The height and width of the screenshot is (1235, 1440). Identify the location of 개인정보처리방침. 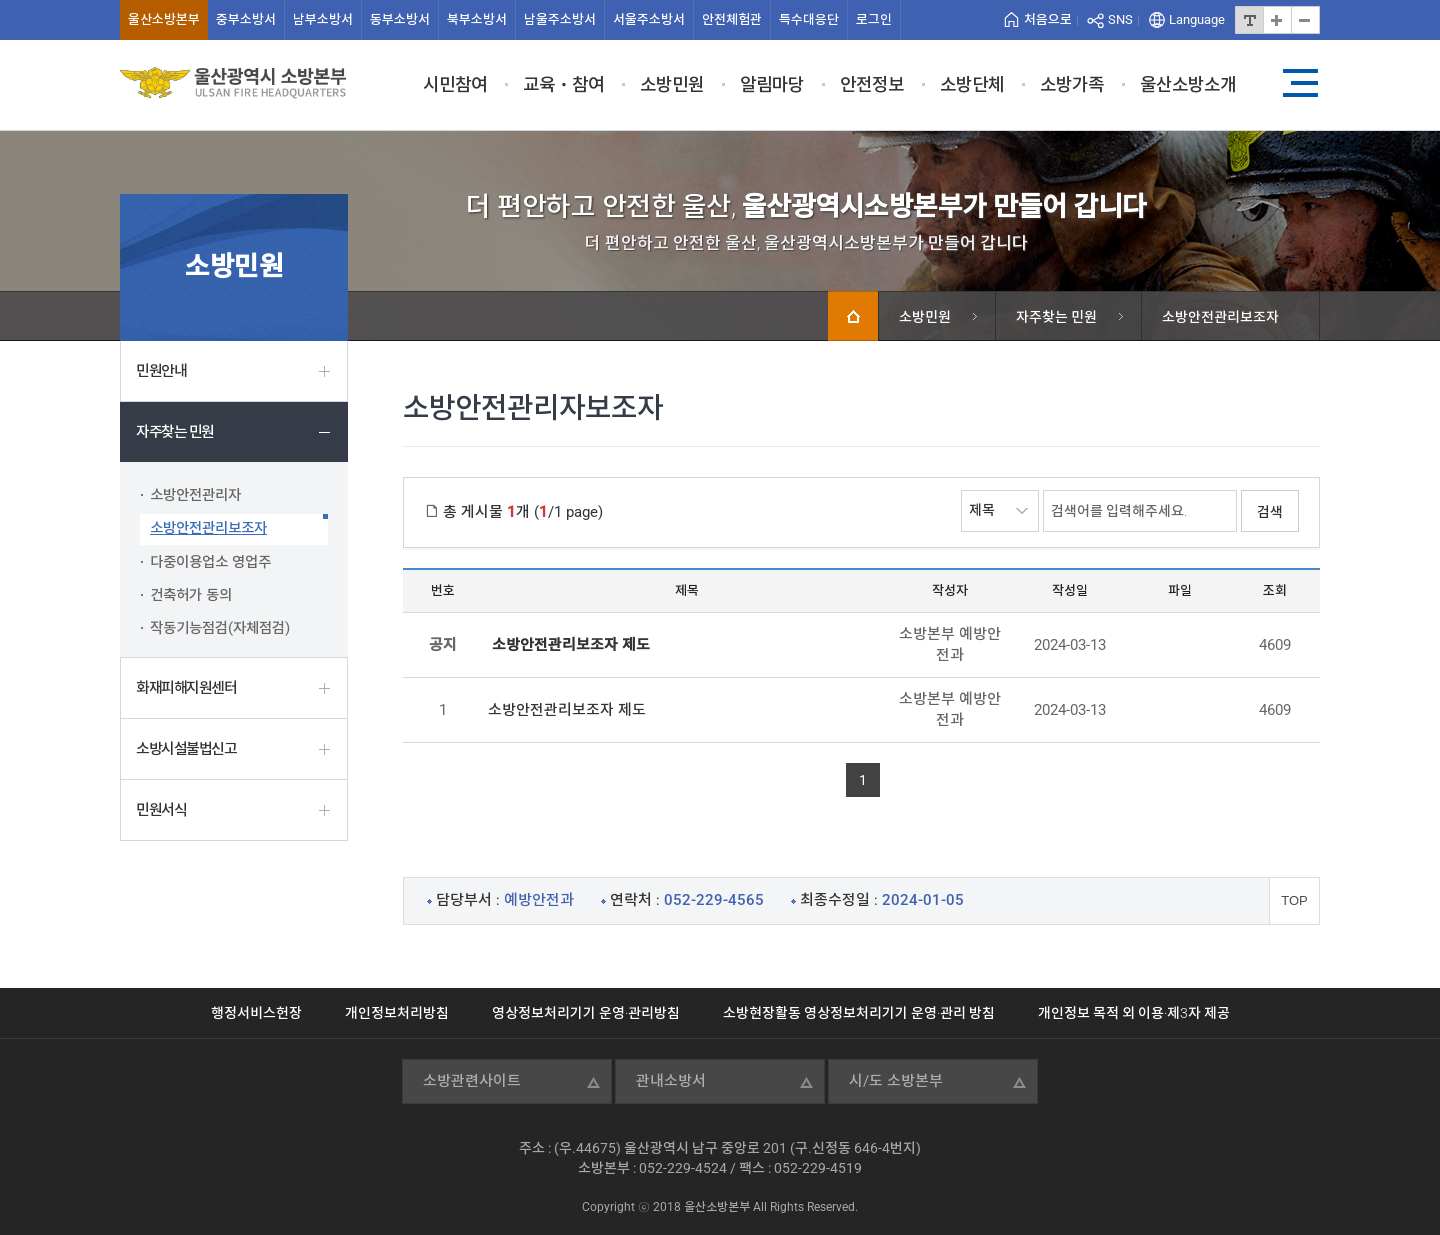
(397, 1013).